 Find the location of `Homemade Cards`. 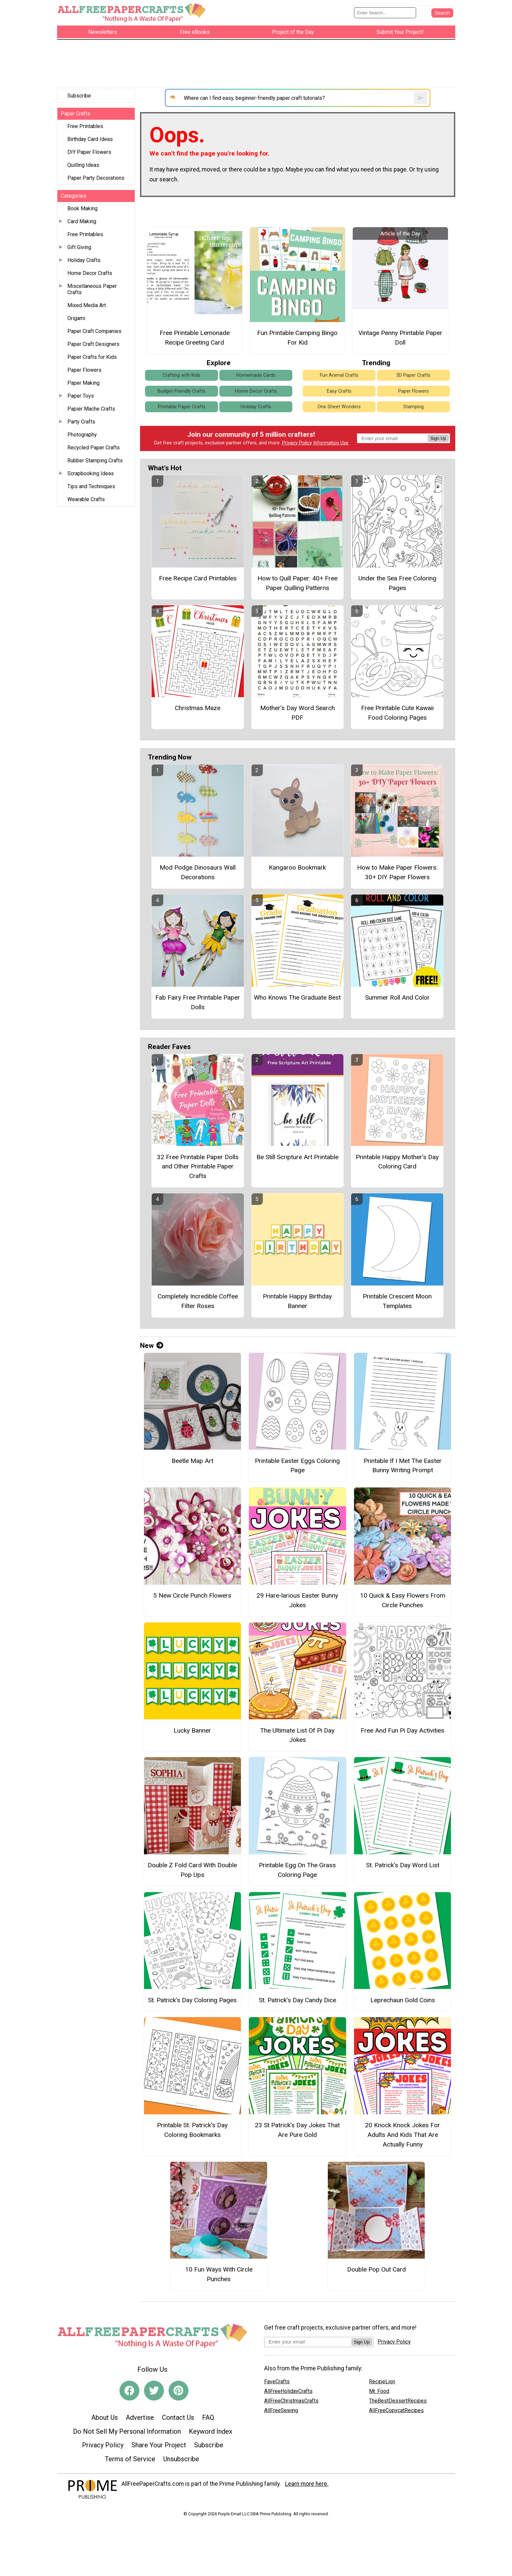

Homemade Cards is located at coordinates (255, 375).